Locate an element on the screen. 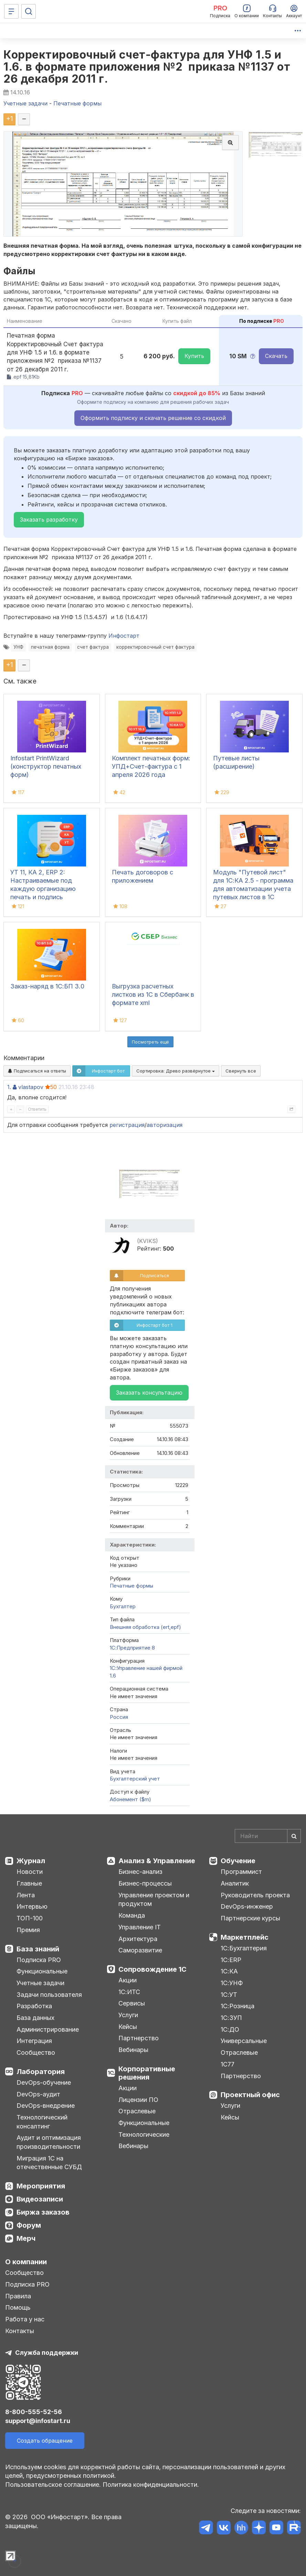 Image resolution: width=306 pixels, height=2576 pixels. DevOps-инженер is located at coordinates (247, 1906).